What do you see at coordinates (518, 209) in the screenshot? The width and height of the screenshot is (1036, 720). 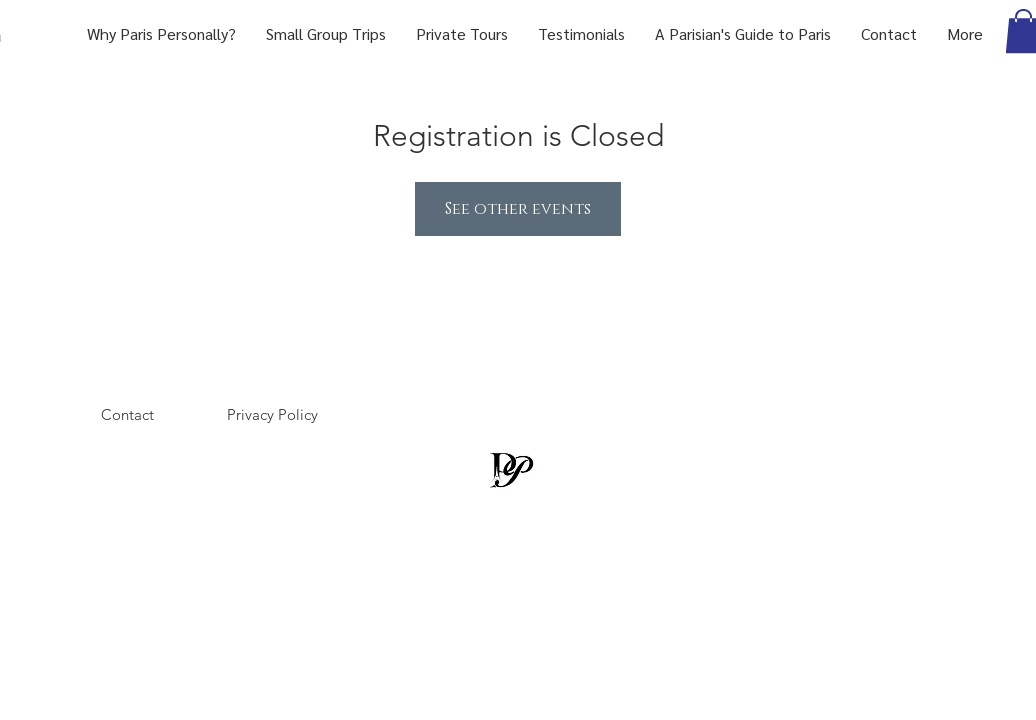 I see `See other events` at bounding box center [518, 209].